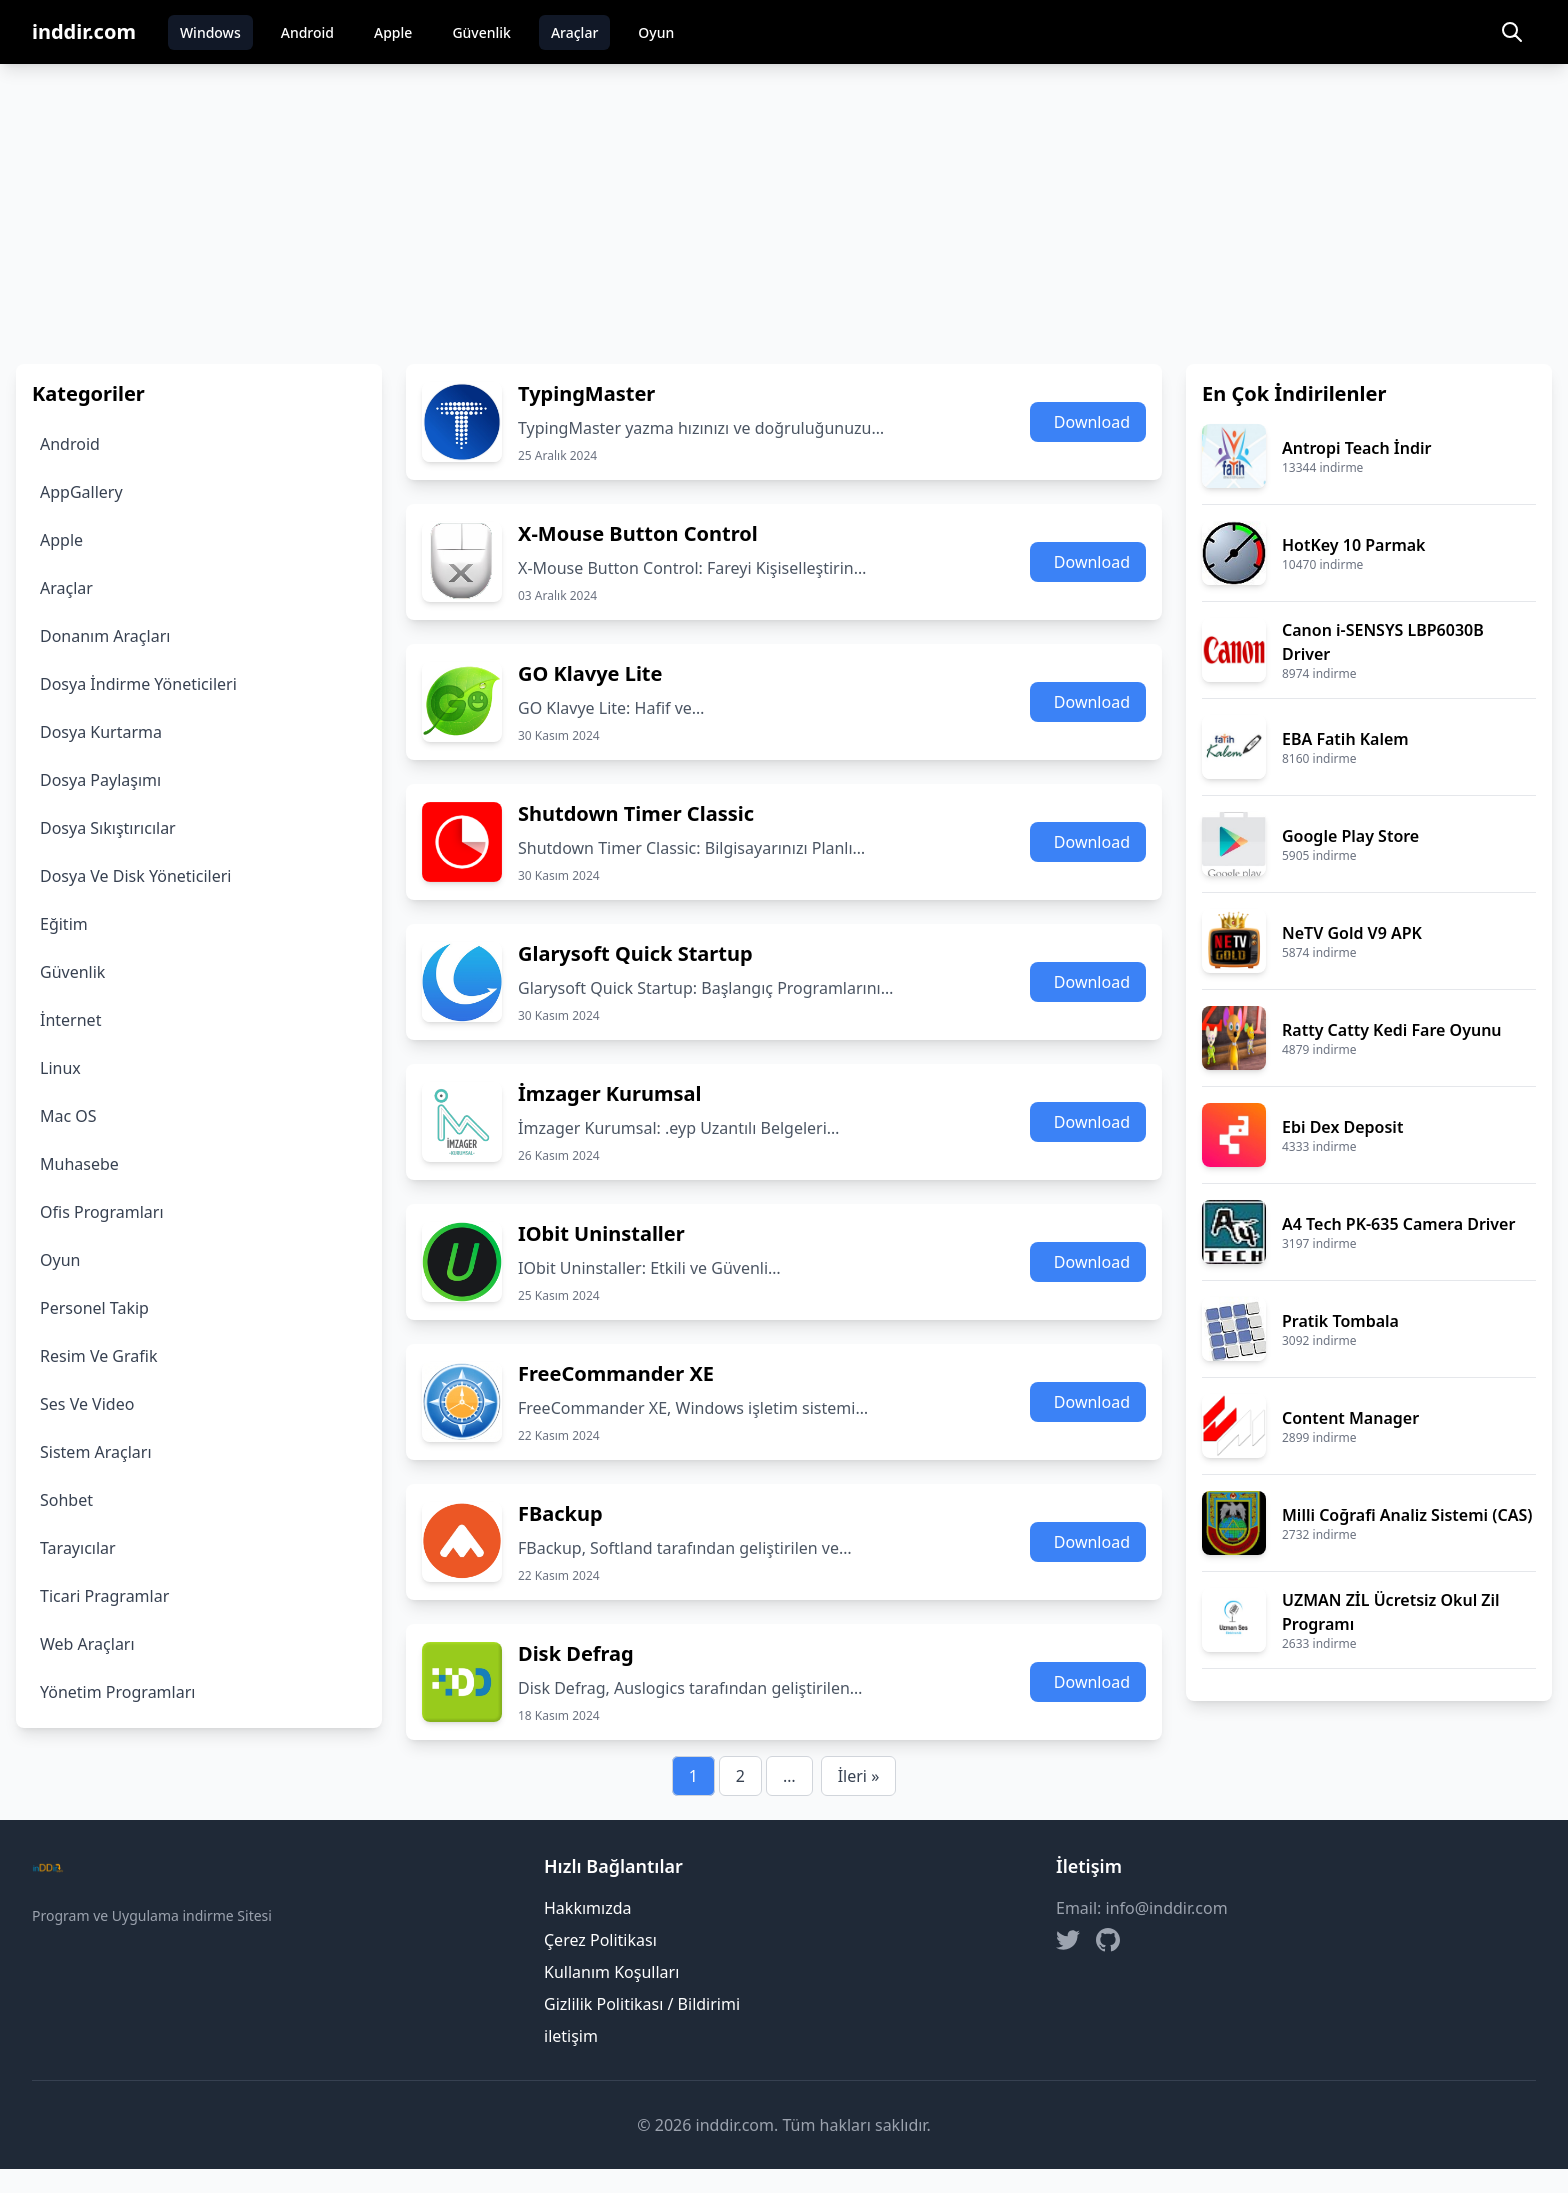  What do you see at coordinates (656, 32) in the screenshot?
I see `Oyun` at bounding box center [656, 32].